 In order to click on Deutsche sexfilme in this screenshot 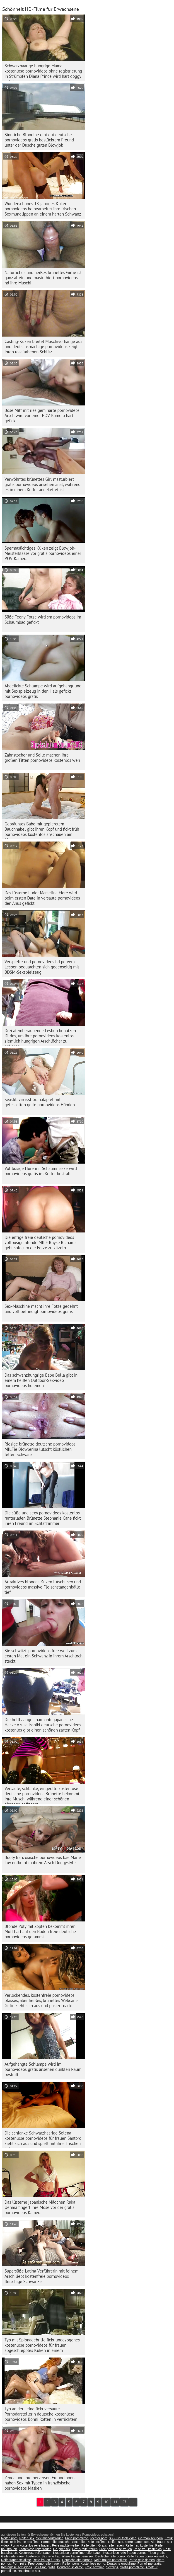, I will do `click(70, 2567)`.